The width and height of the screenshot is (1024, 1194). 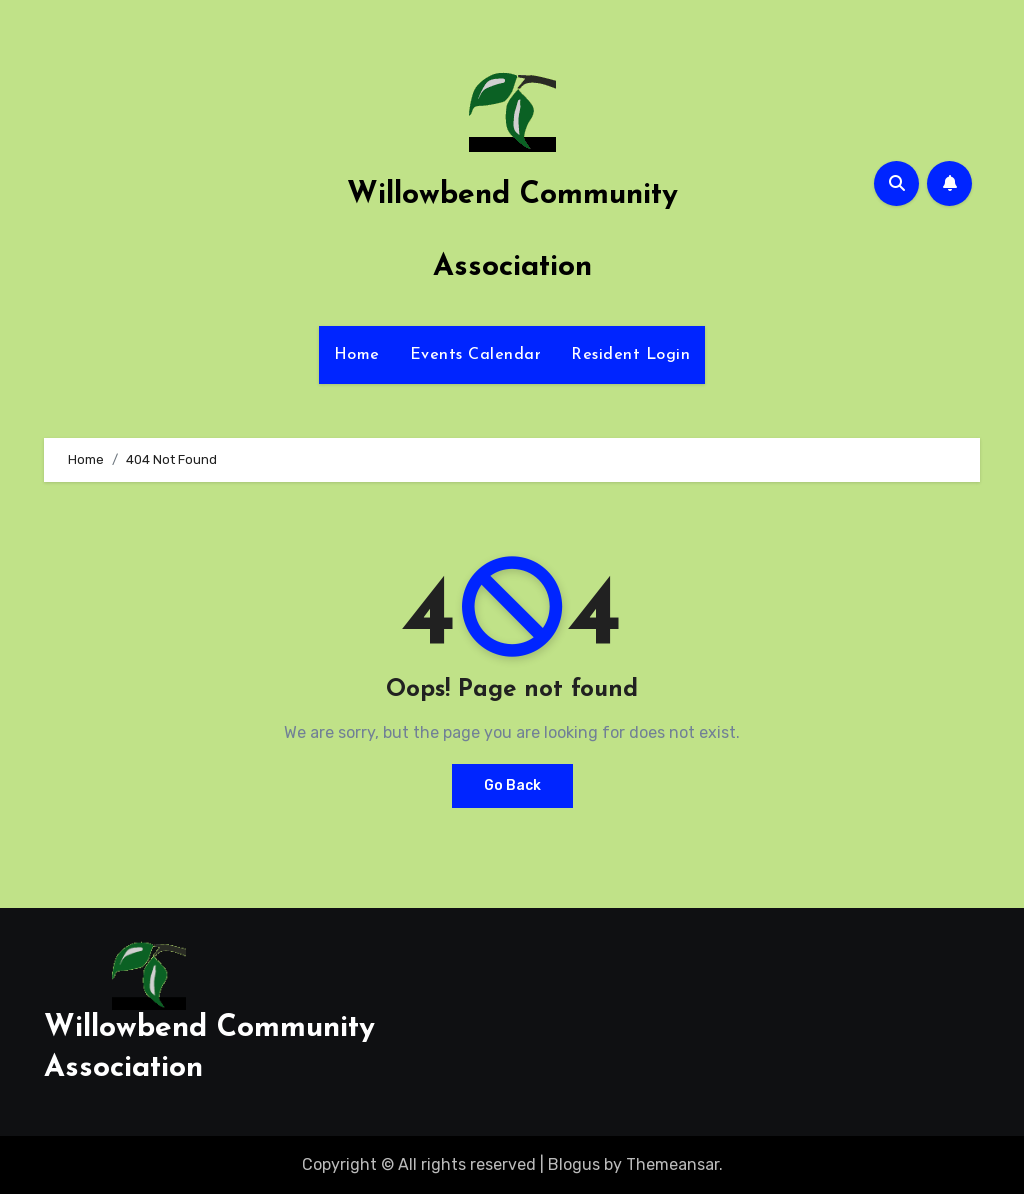 What do you see at coordinates (512, 785) in the screenshot?
I see `Go Back` at bounding box center [512, 785].